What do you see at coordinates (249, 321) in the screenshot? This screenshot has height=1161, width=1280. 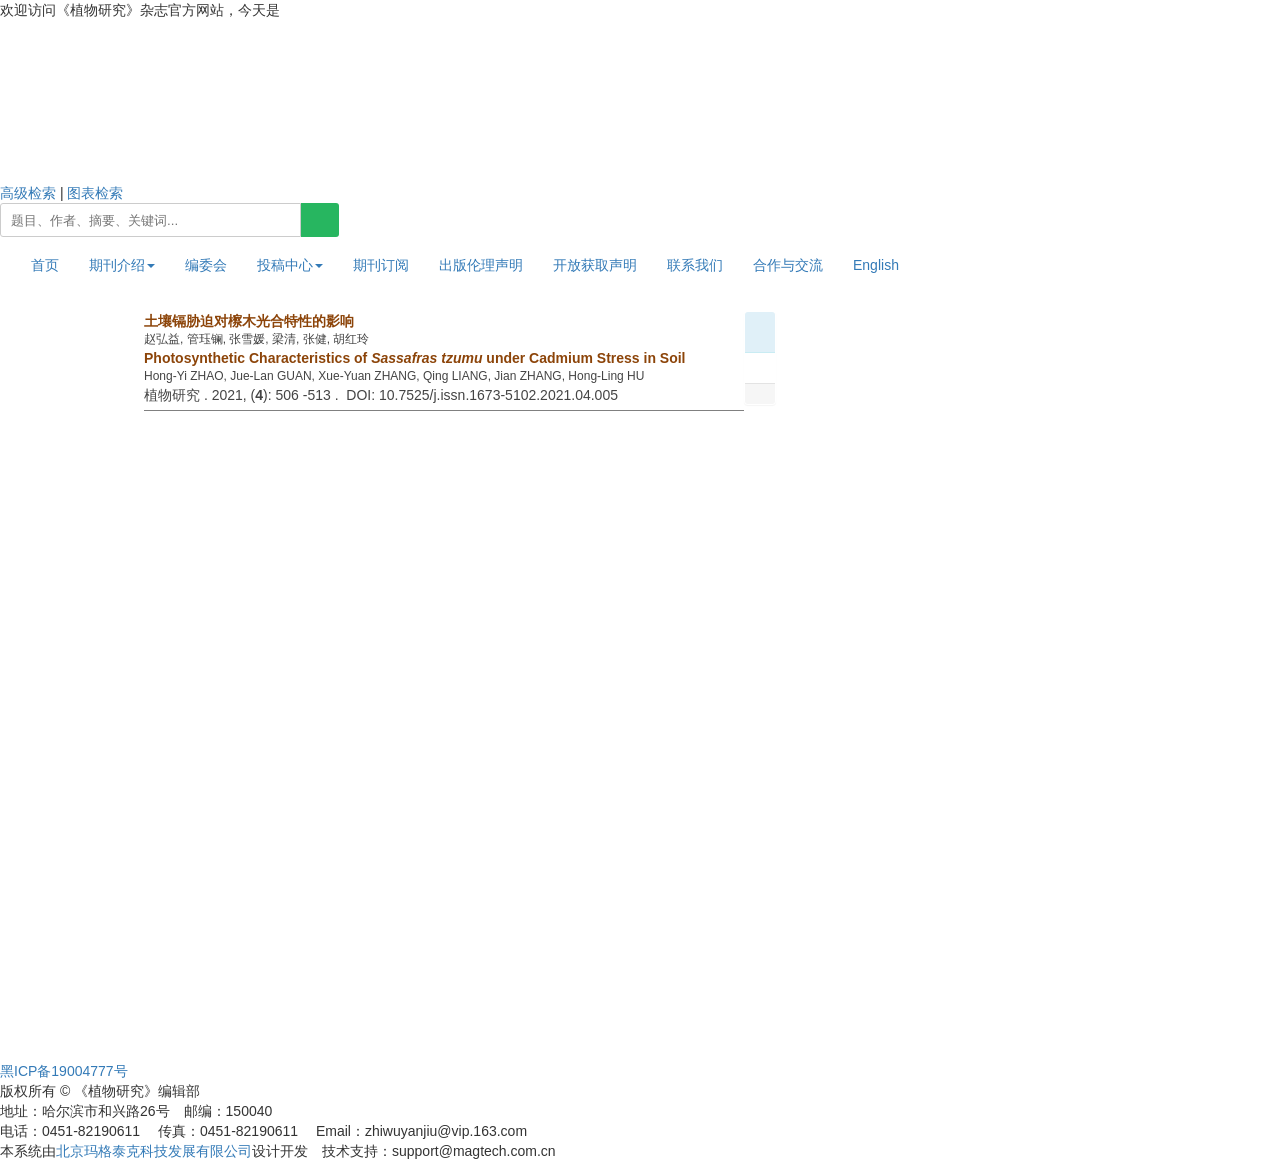 I see `土壤镉胁迫对檫木光合特性的影响` at bounding box center [249, 321].